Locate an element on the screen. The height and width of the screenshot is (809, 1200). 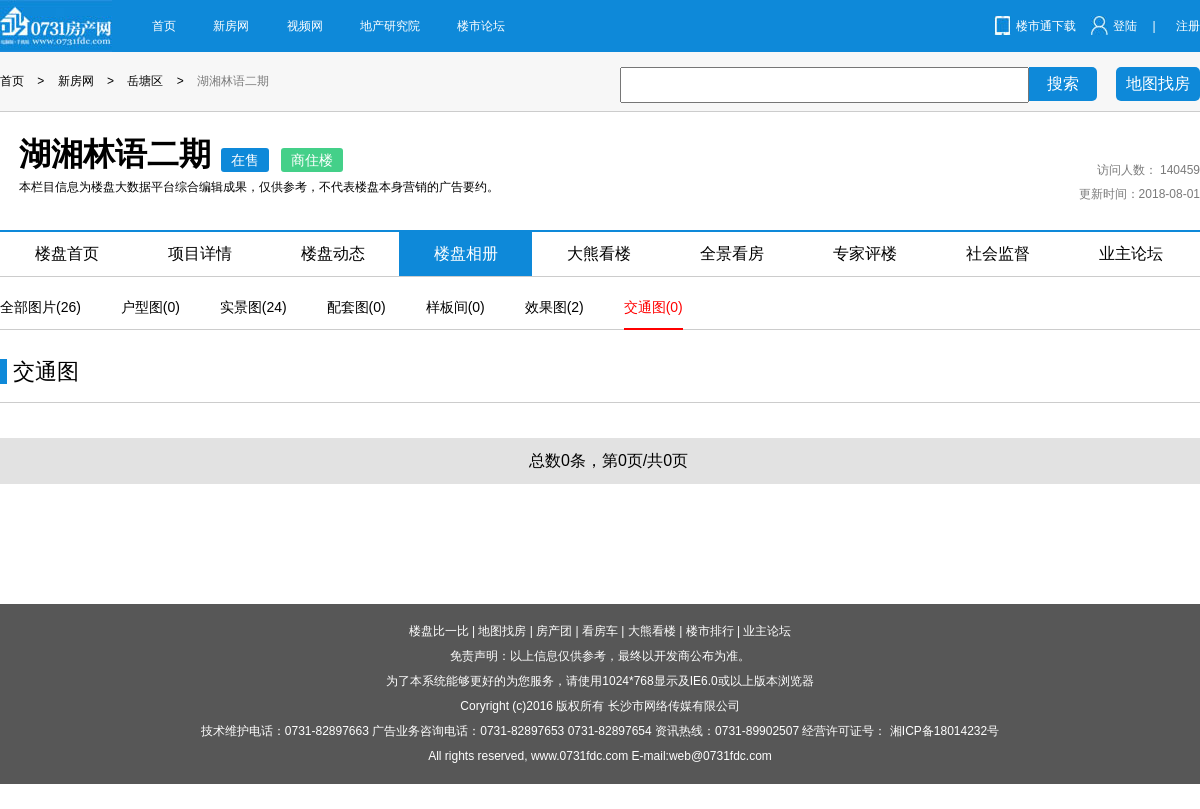
大熊看楼 is located at coordinates (599, 253).